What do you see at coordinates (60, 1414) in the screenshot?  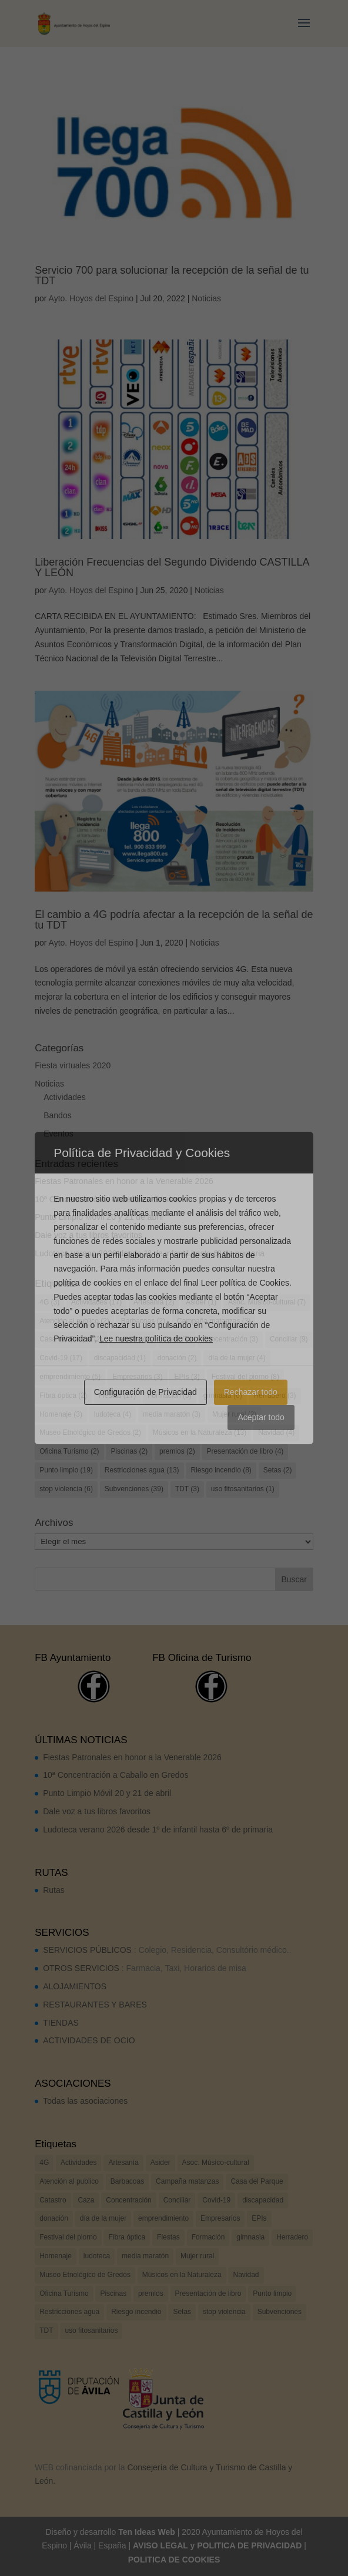 I see `Homenaje [Homenaje (3 elementos)]` at bounding box center [60, 1414].